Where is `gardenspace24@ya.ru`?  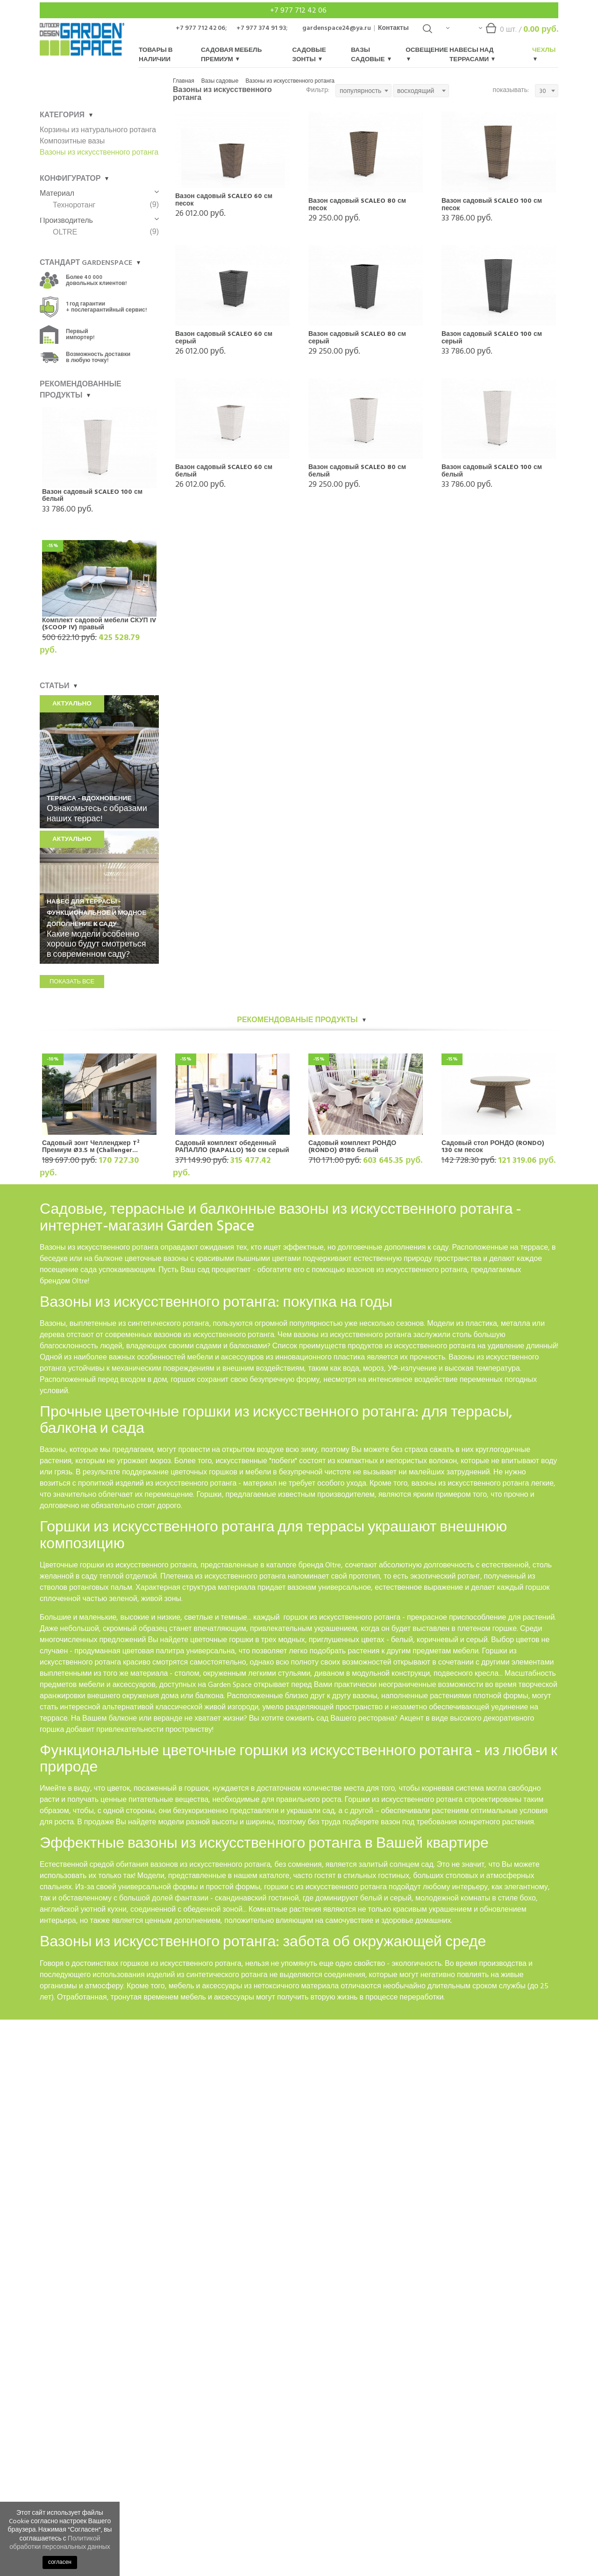 gardenspace24@ya.ru is located at coordinates (336, 27).